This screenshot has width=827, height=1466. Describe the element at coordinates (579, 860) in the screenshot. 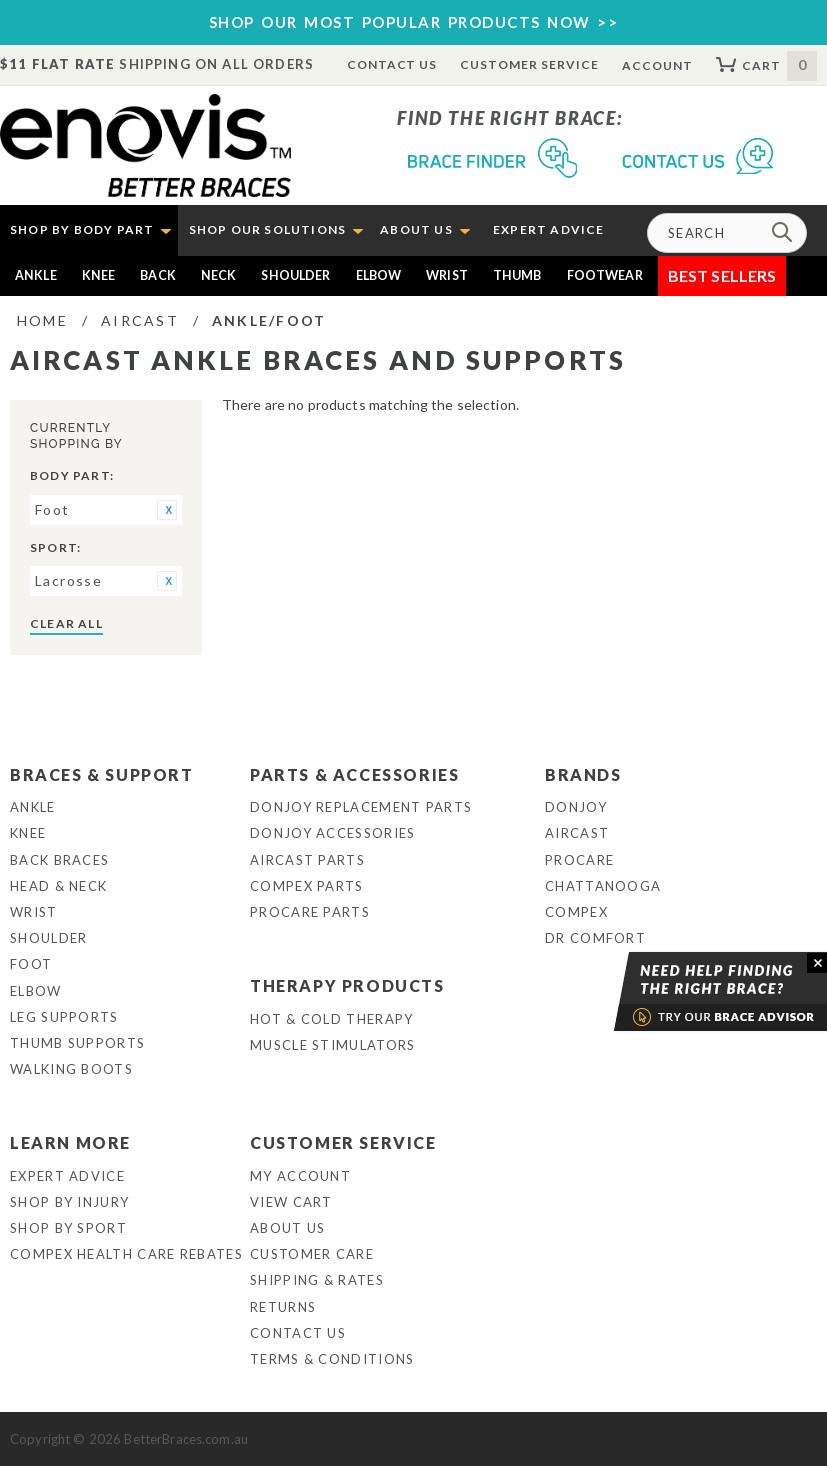

I see `Procare` at that location.